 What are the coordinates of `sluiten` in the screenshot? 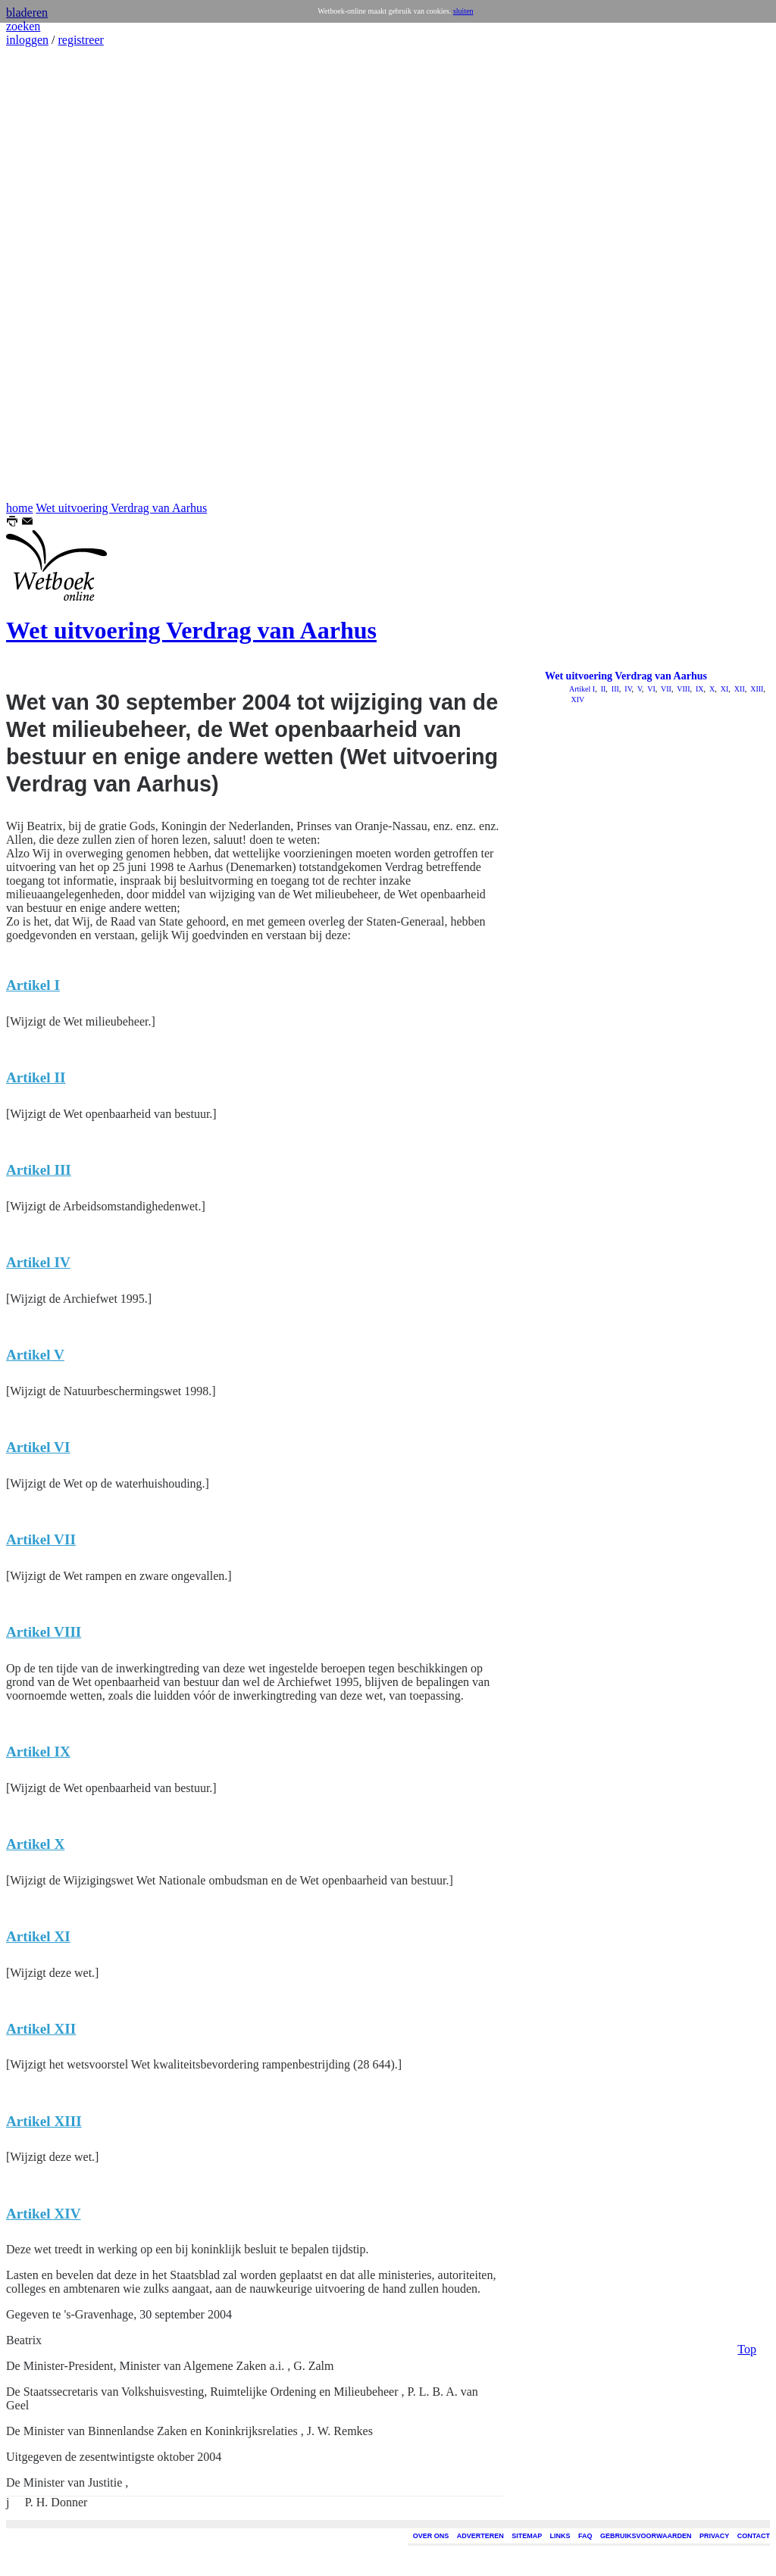 It's located at (463, 11).